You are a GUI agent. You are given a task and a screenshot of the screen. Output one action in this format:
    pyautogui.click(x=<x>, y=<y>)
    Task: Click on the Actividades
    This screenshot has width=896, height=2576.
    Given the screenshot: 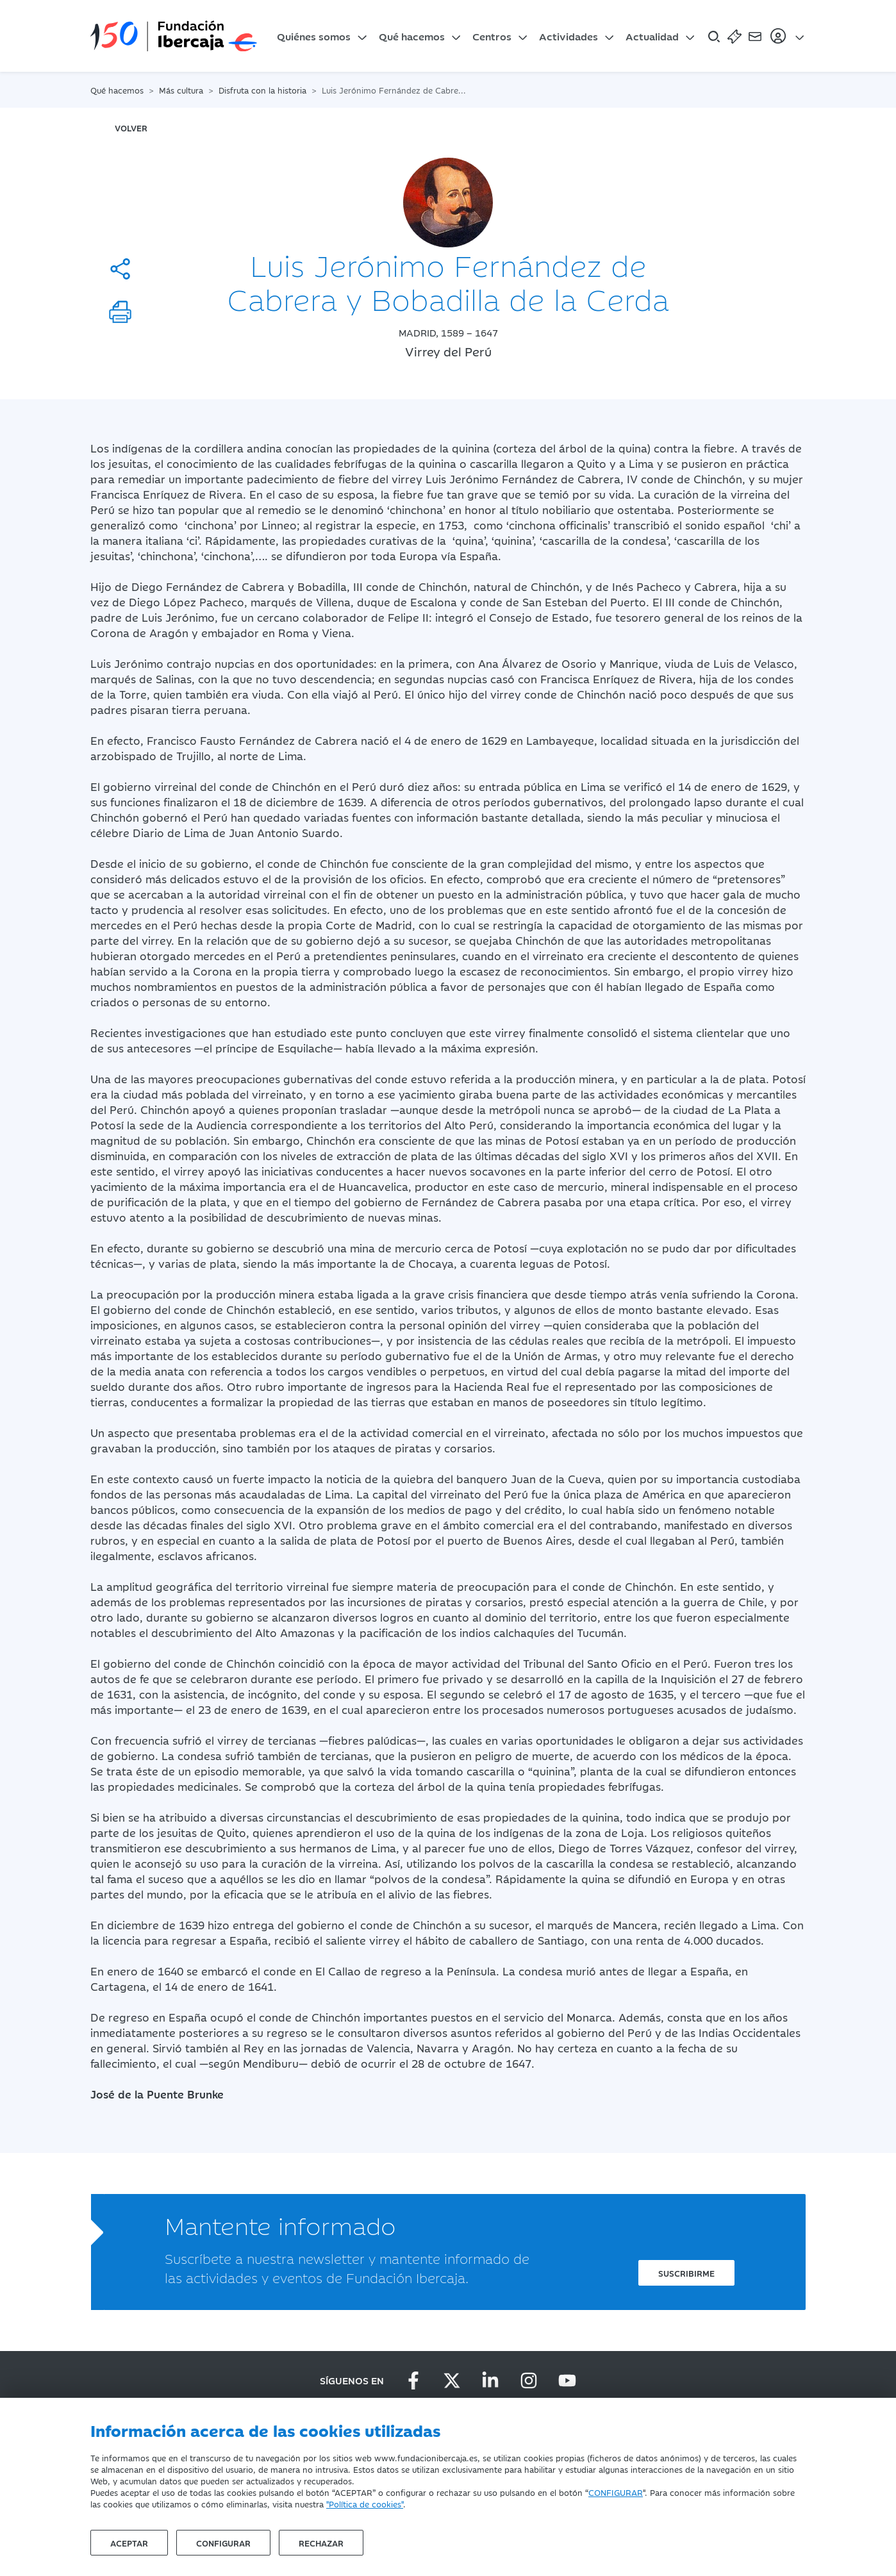 What is the action you would take?
    pyautogui.click(x=568, y=36)
    